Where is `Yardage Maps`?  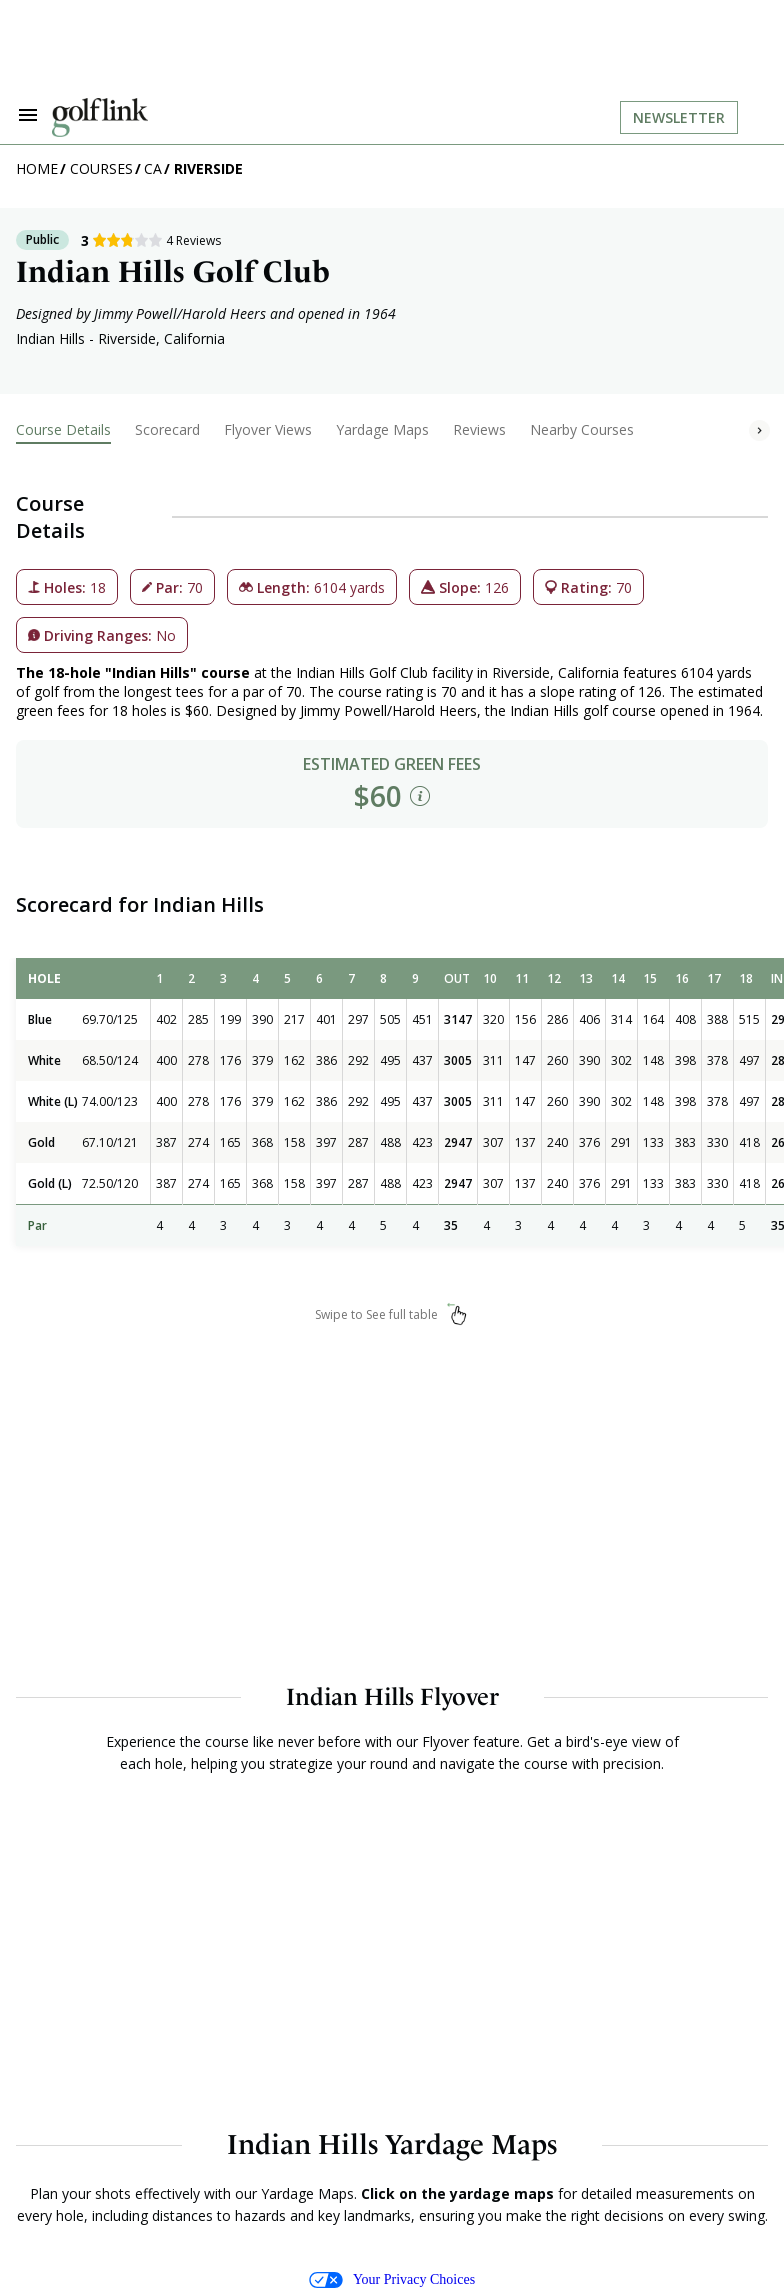
Yardage Maps is located at coordinates (382, 429).